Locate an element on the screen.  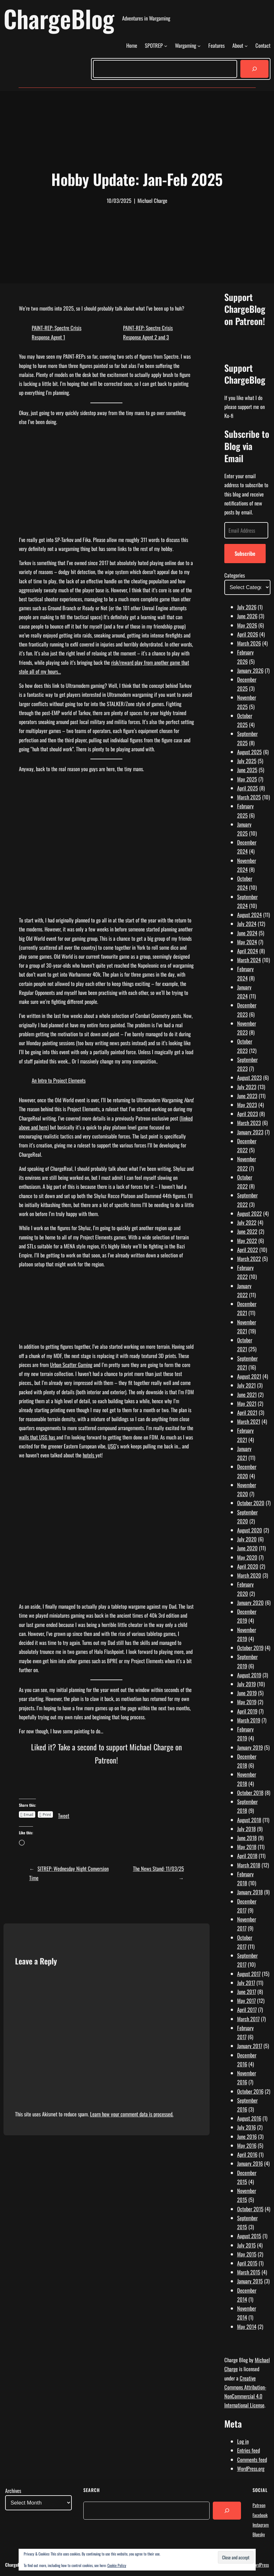
WordPress is located at coordinates (260, 2564).